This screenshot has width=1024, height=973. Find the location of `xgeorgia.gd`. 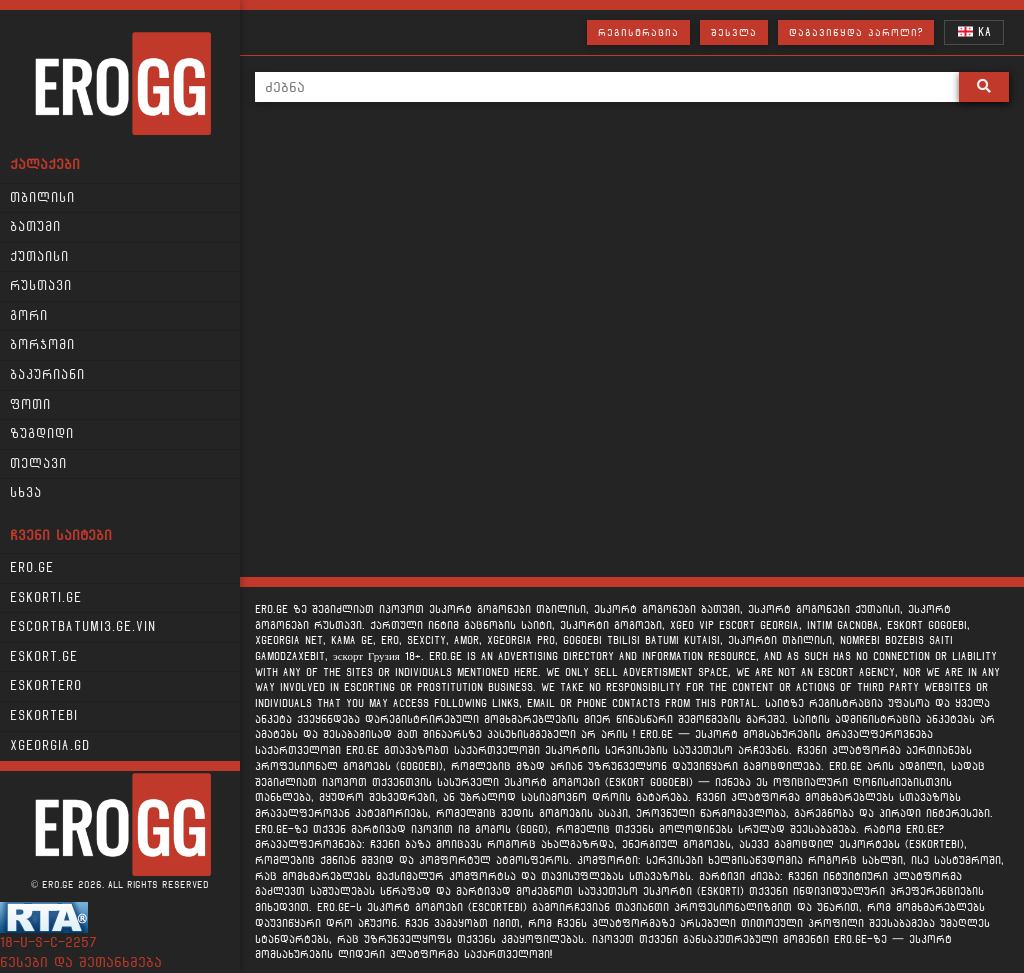

xgeorgia.gd is located at coordinates (50, 746).